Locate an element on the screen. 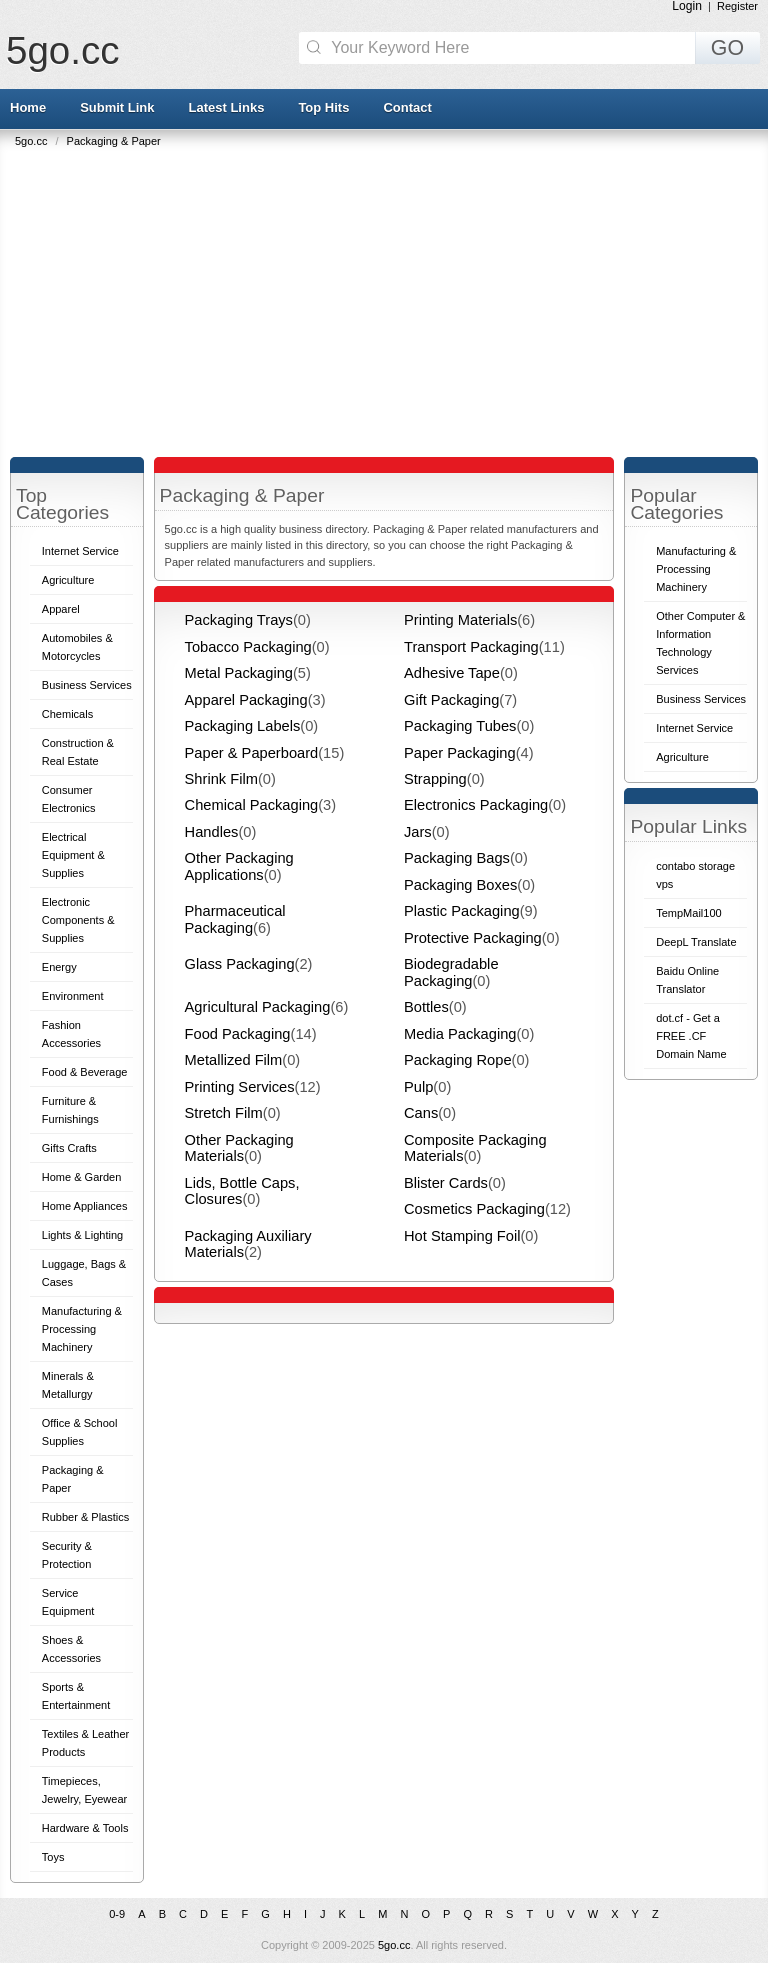  Business Services is located at coordinates (87, 685).